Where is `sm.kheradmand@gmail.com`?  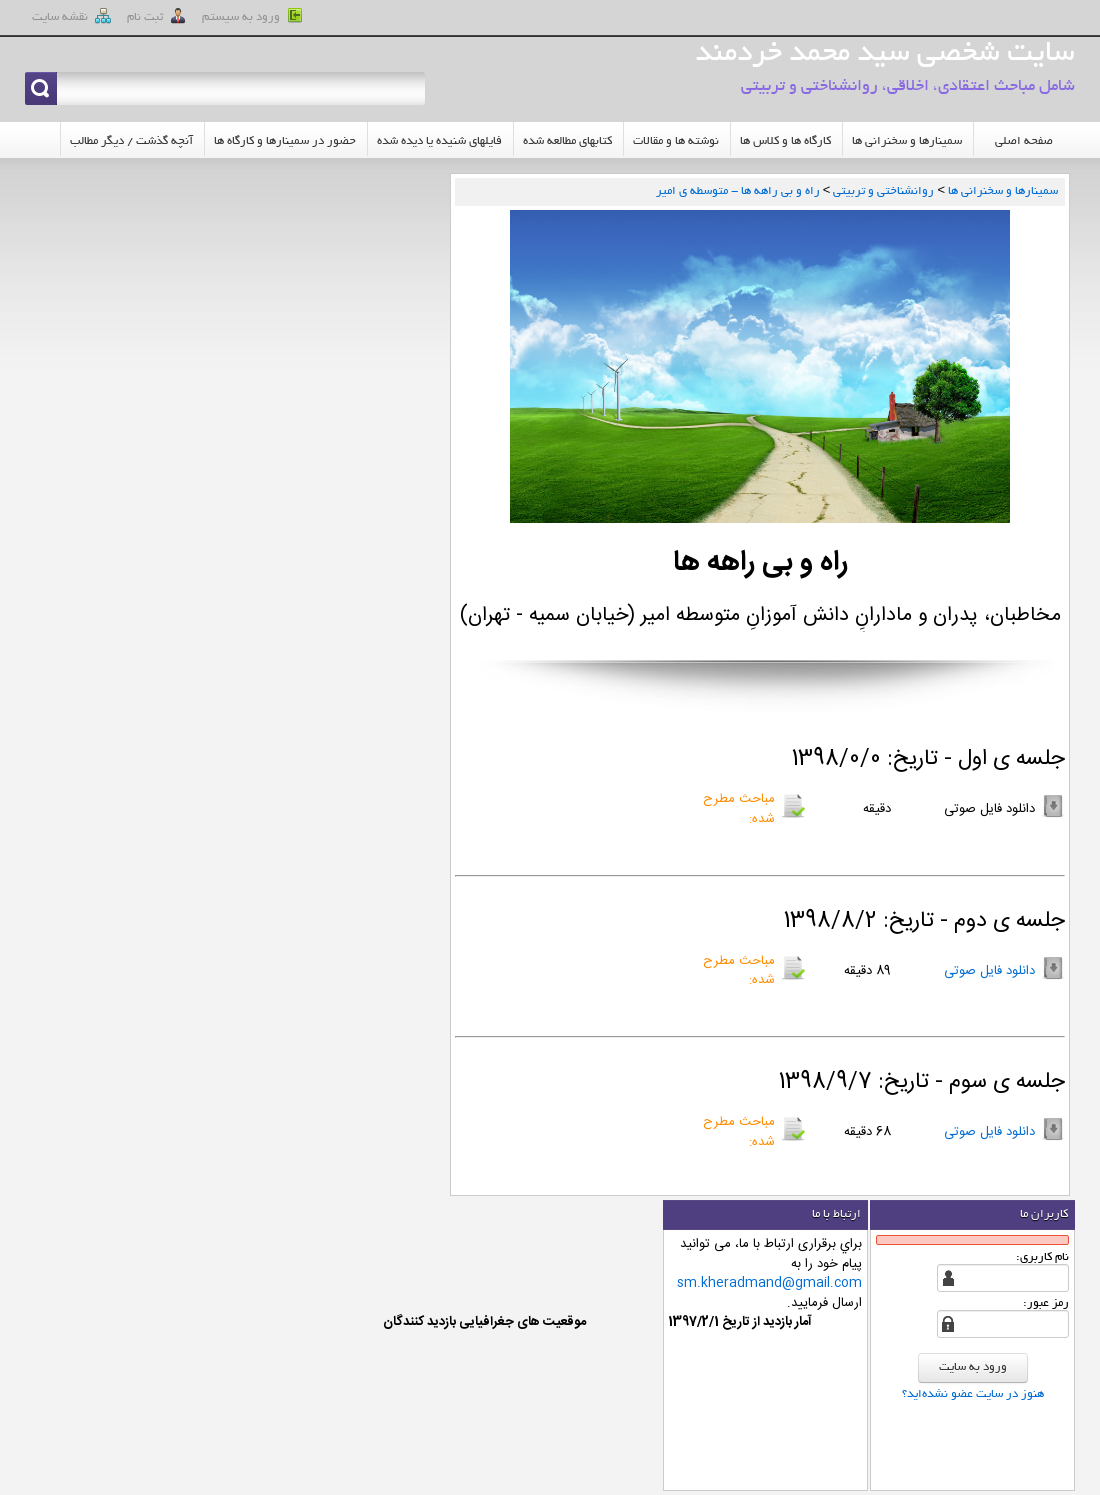 sm.kheradmand@gmail.com is located at coordinates (769, 1283).